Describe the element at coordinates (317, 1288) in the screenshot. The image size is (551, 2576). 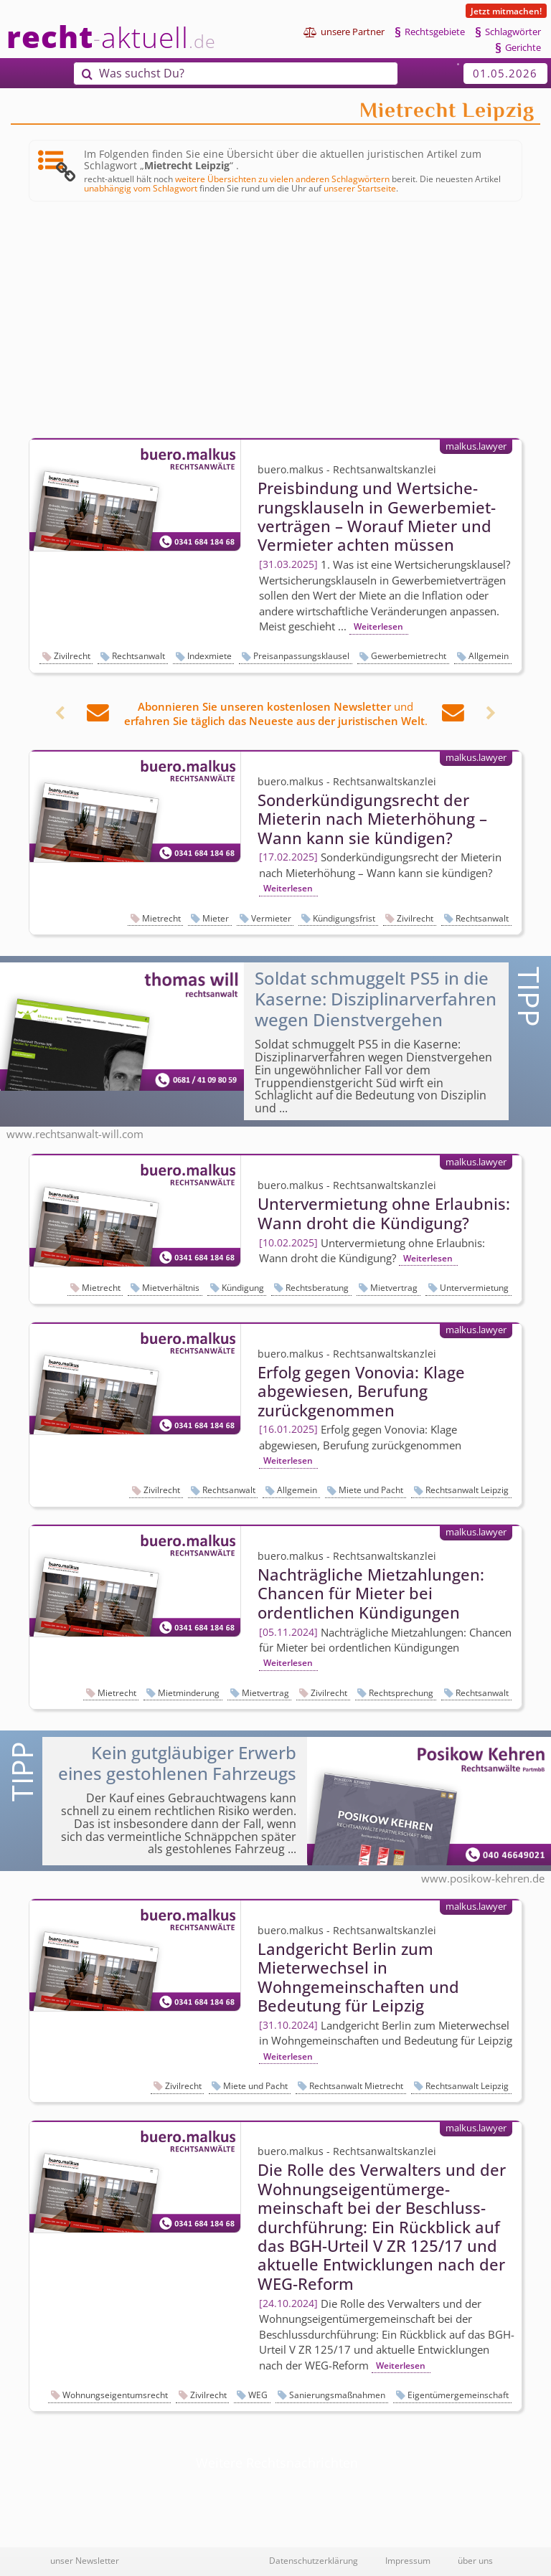
I see `Rechtsberatung` at that location.